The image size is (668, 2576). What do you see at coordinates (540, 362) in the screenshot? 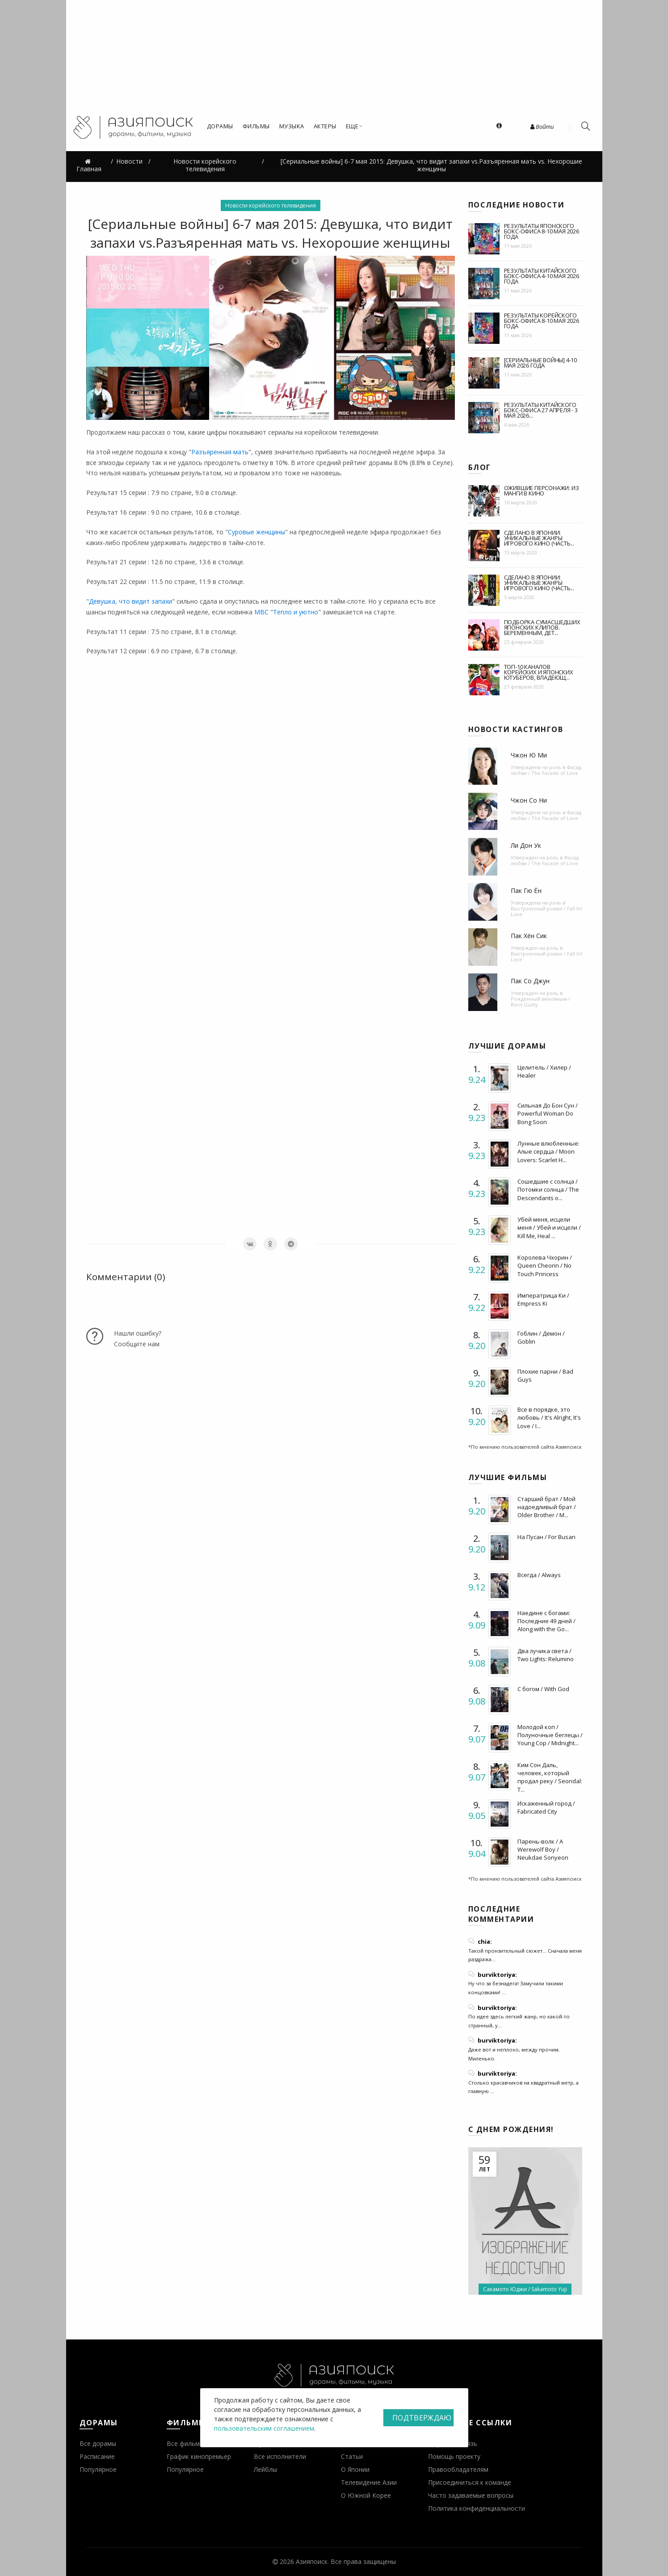
I see `[Сериальные войны] 4-10 мая 2026 года` at bounding box center [540, 362].